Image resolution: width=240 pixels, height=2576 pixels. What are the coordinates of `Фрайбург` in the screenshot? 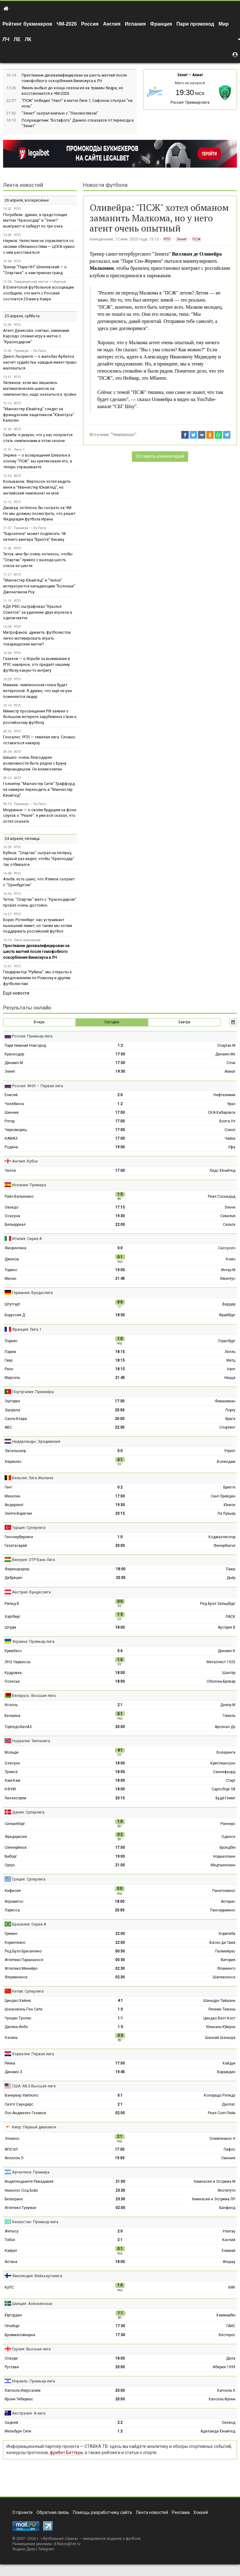 It's located at (227, 1315).